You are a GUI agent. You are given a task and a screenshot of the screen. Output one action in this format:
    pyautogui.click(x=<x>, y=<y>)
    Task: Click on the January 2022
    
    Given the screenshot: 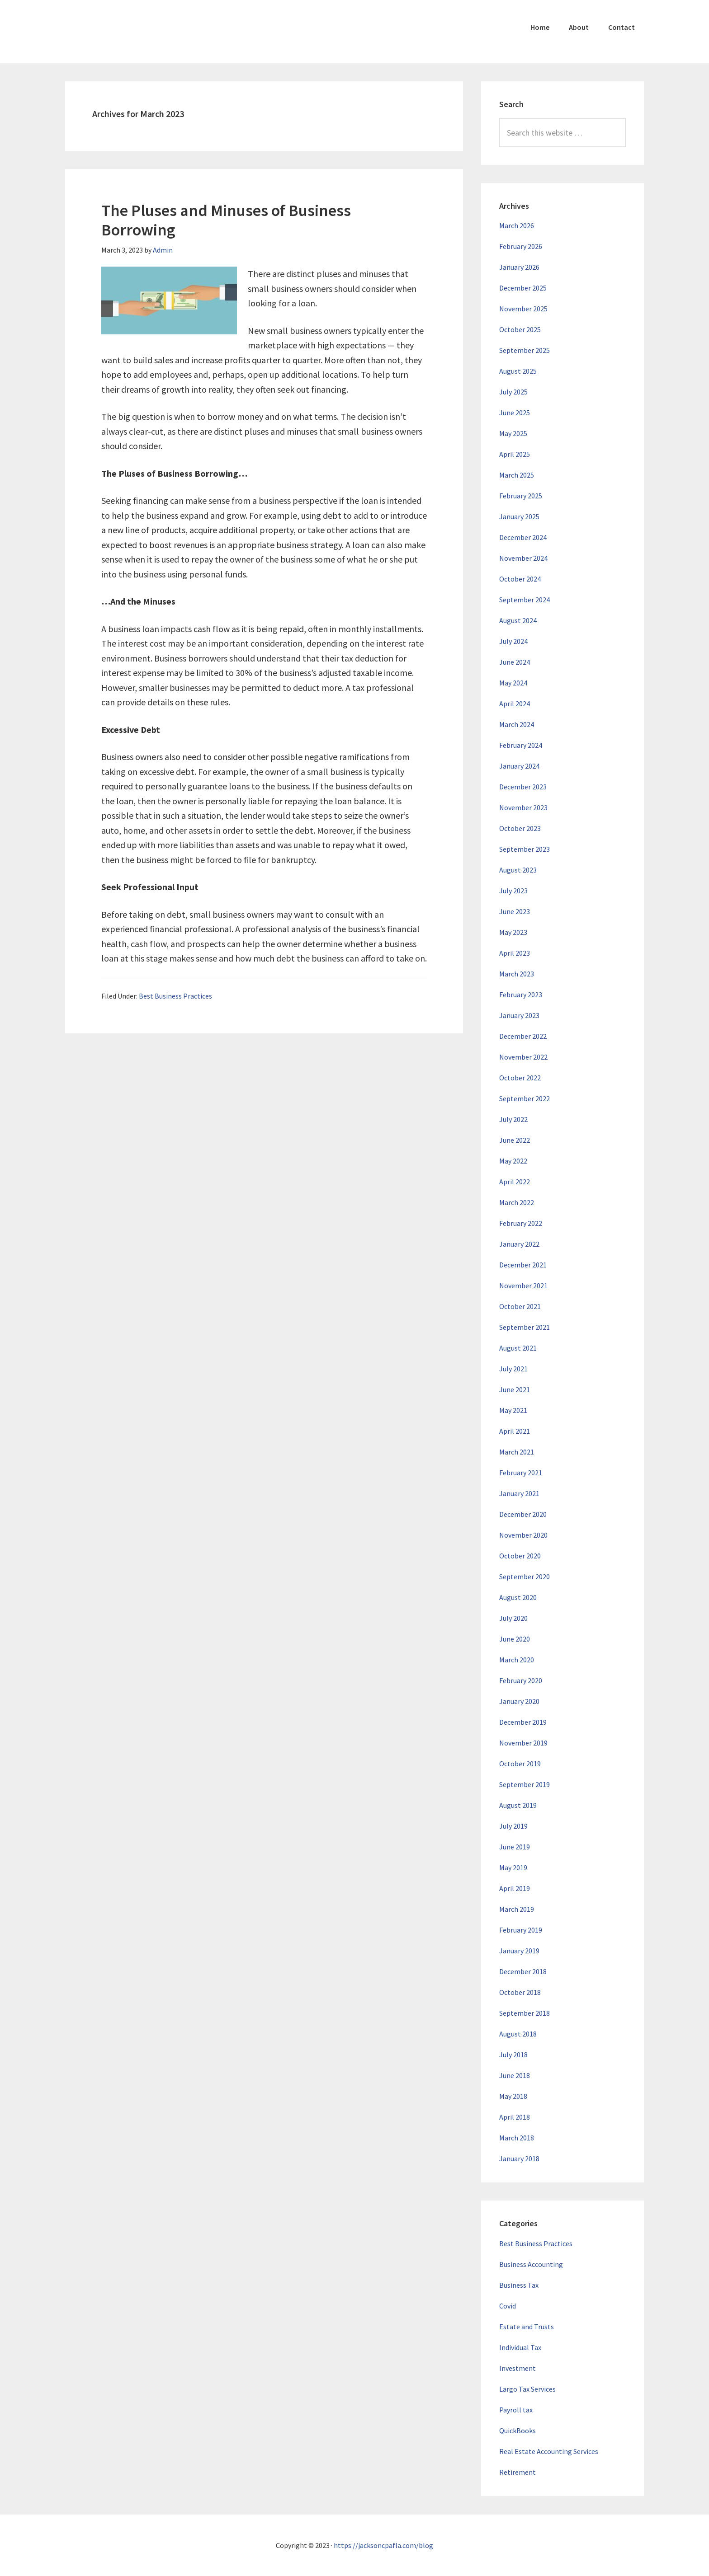 What is the action you would take?
    pyautogui.click(x=519, y=1243)
    